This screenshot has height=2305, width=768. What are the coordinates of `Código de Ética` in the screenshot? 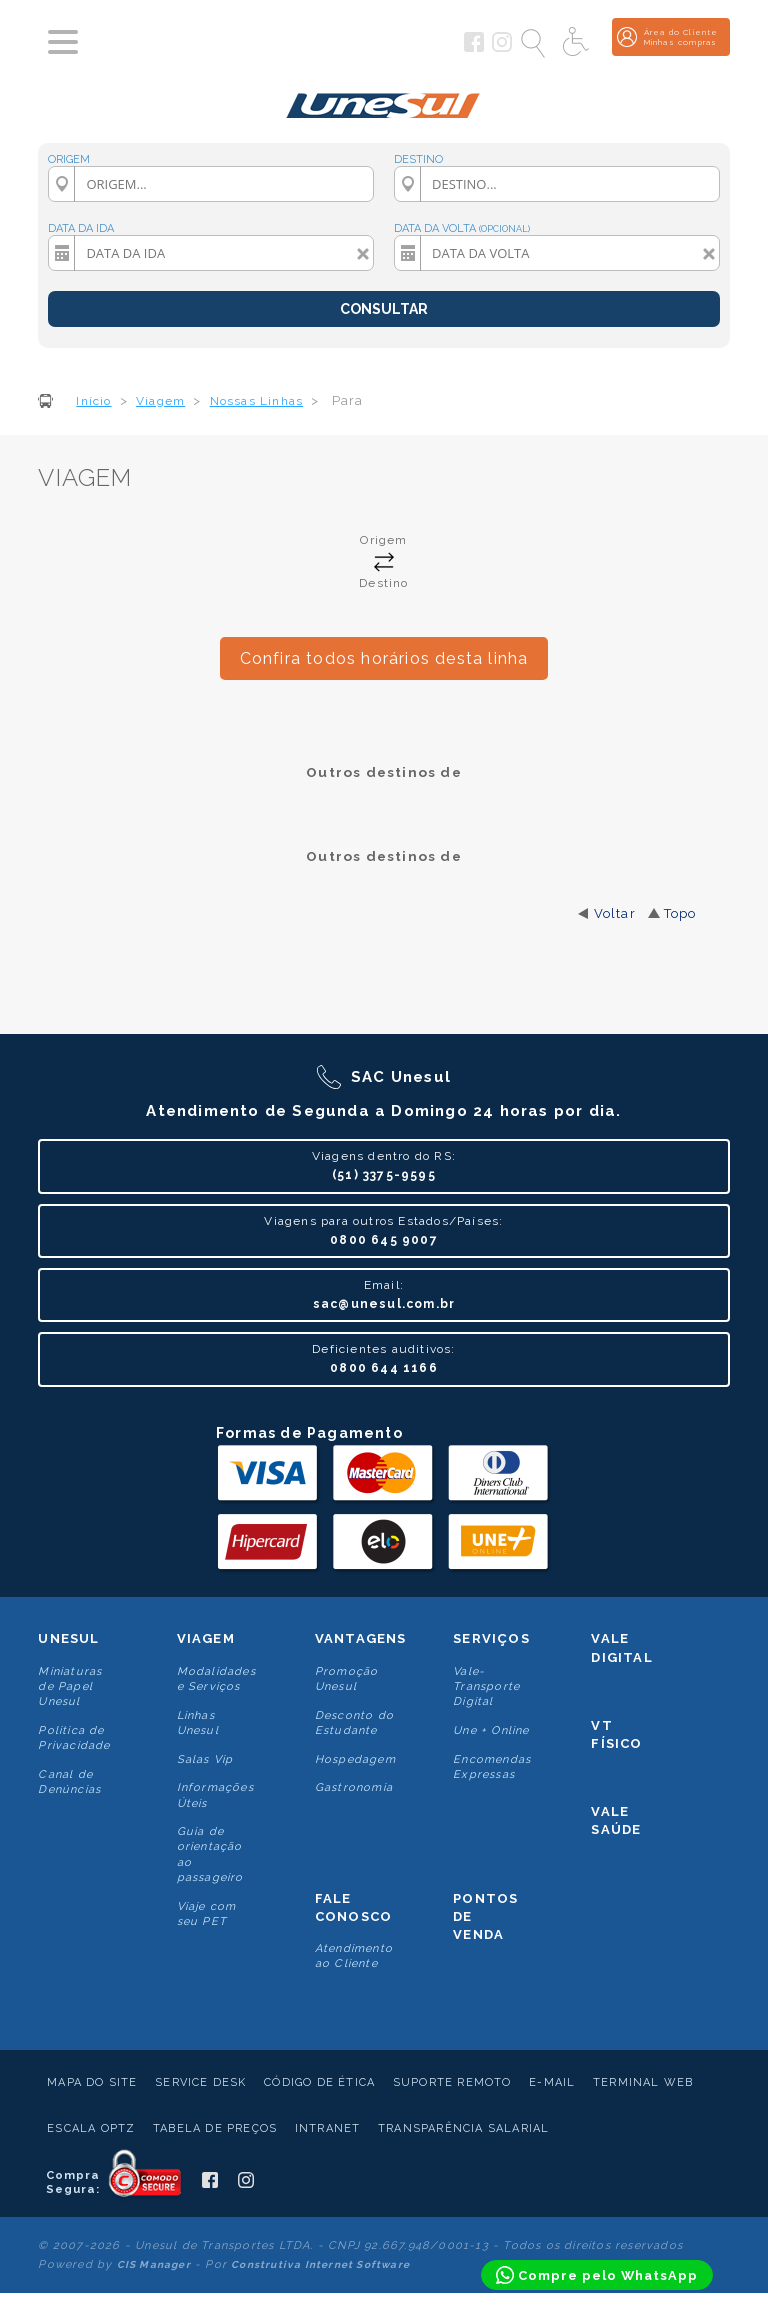 It's located at (319, 2082).